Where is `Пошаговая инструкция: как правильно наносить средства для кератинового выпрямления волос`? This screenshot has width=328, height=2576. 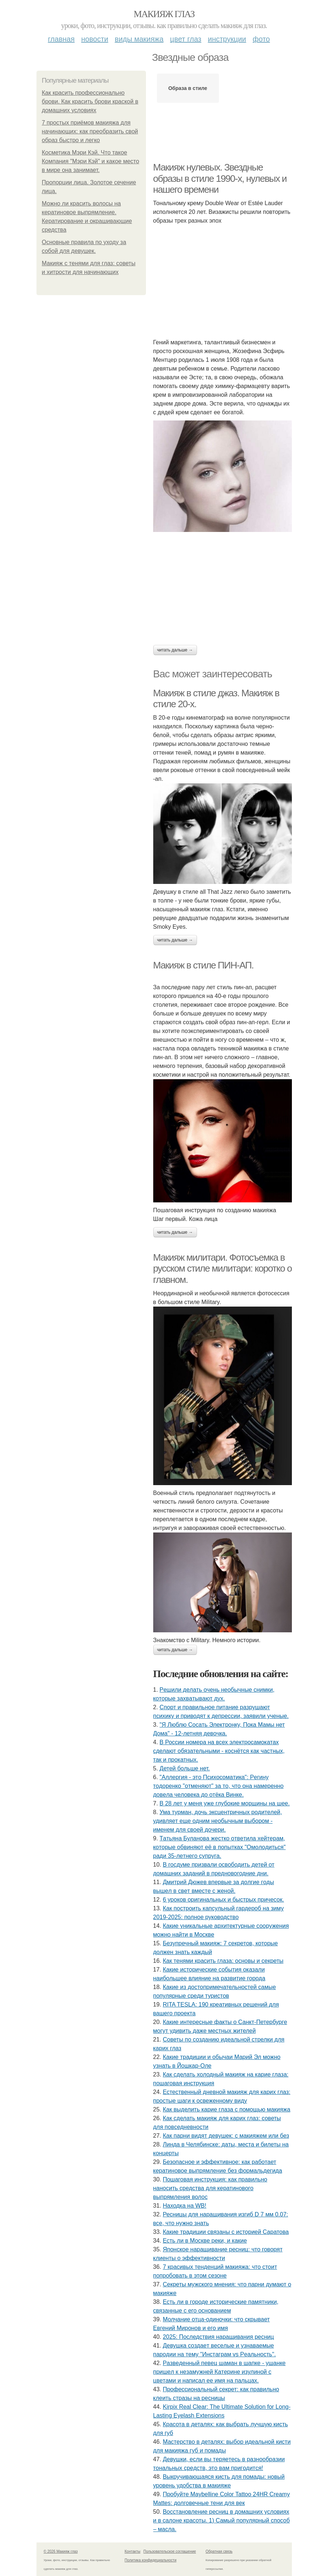
Пошаговая инструкция: как правильно наносить средства для кератинового выпрямления волос is located at coordinates (210, 2188).